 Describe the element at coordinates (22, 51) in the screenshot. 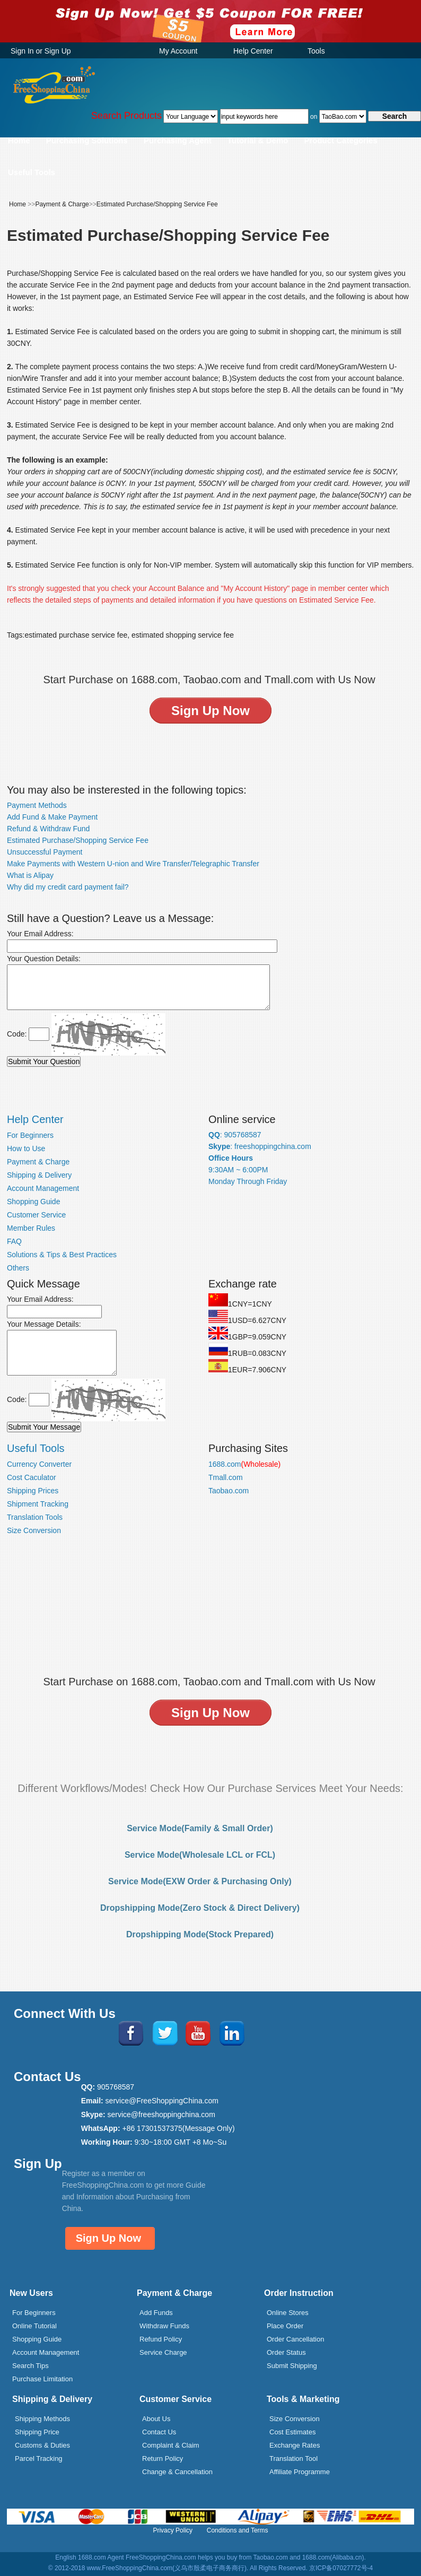

I see `Sign In` at that location.